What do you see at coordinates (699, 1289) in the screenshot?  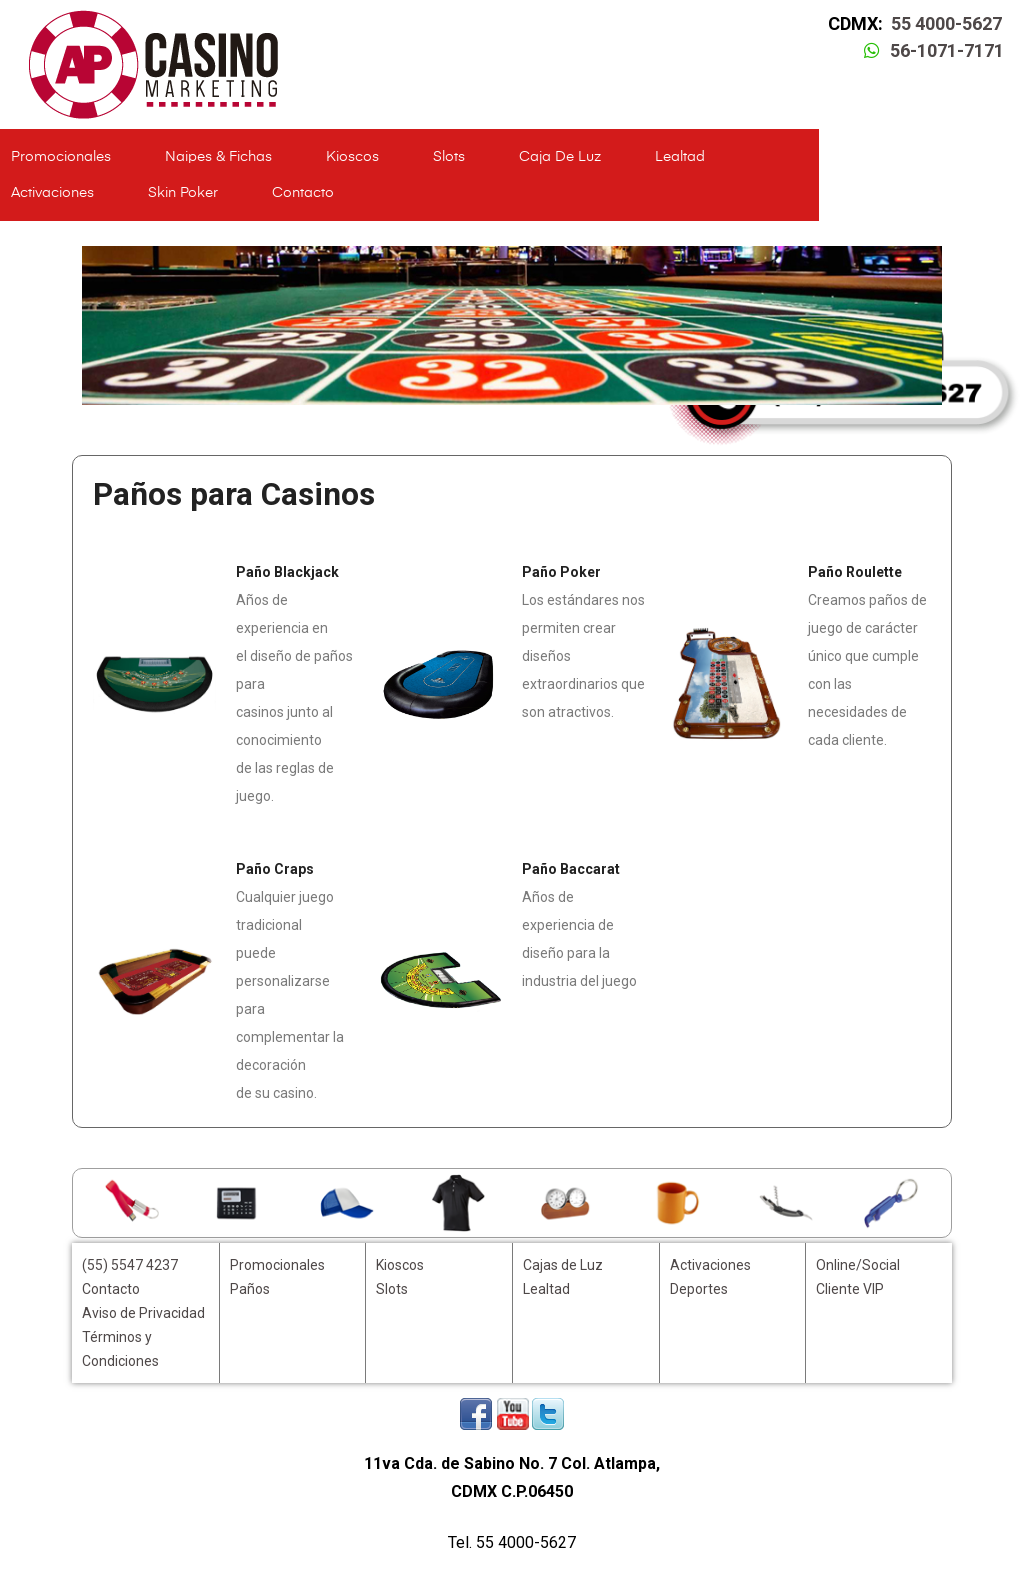 I see `Deportes` at bounding box center [699, 1289].